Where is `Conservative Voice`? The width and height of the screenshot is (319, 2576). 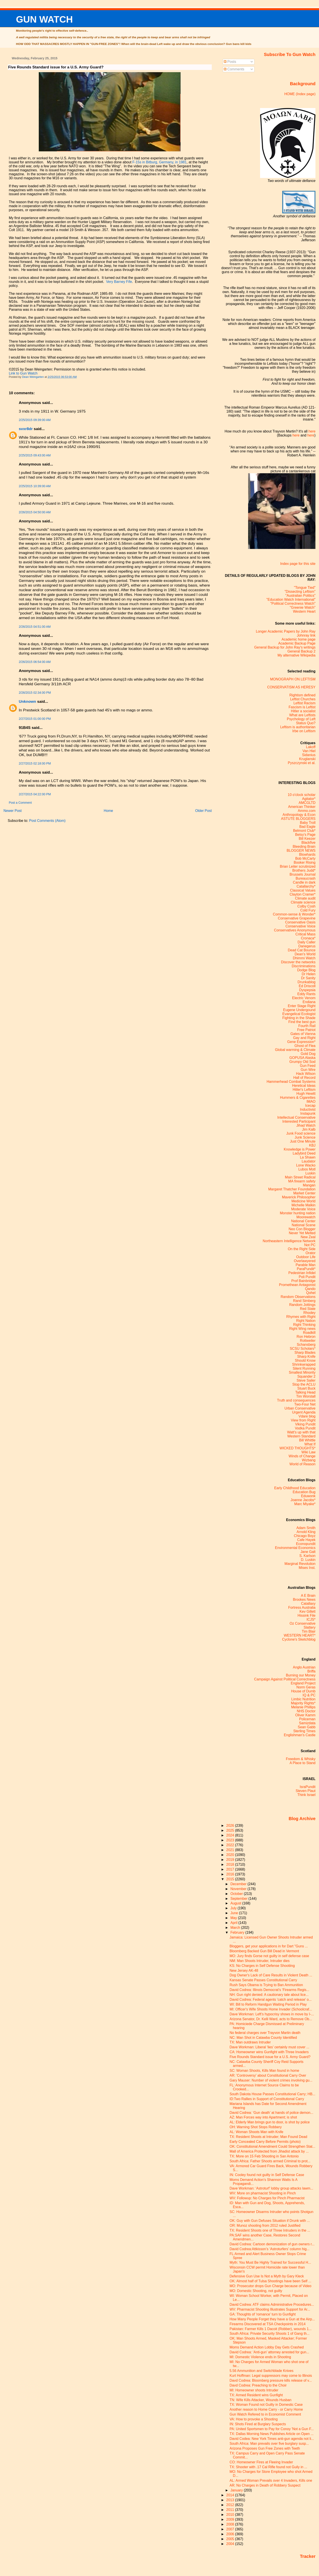 Conservative Voice is located at coordinates (301, 926).